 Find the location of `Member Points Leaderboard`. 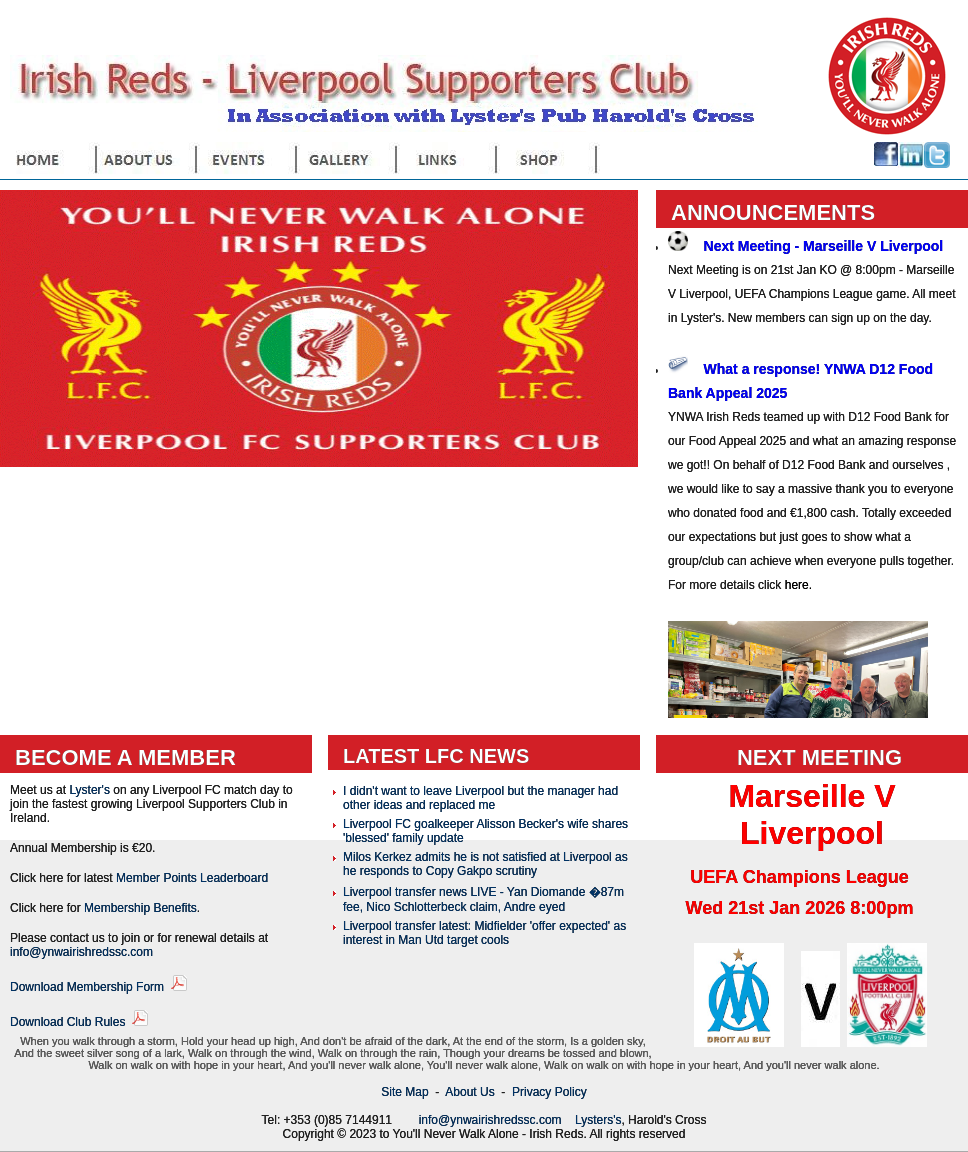

Member Points Leaderboard is located at coordinates (192, 878).